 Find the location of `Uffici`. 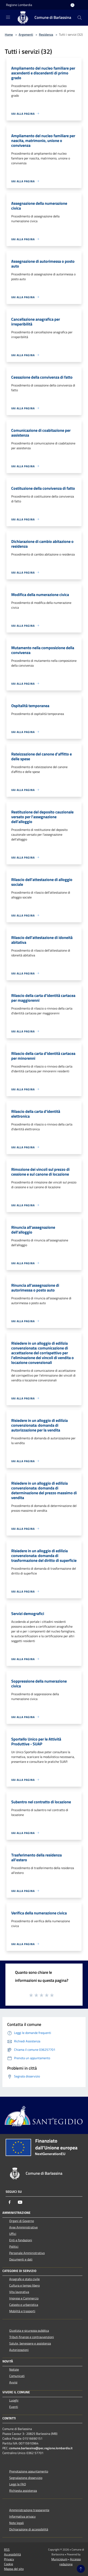

Uffici is located at coordinates (12, 2233).